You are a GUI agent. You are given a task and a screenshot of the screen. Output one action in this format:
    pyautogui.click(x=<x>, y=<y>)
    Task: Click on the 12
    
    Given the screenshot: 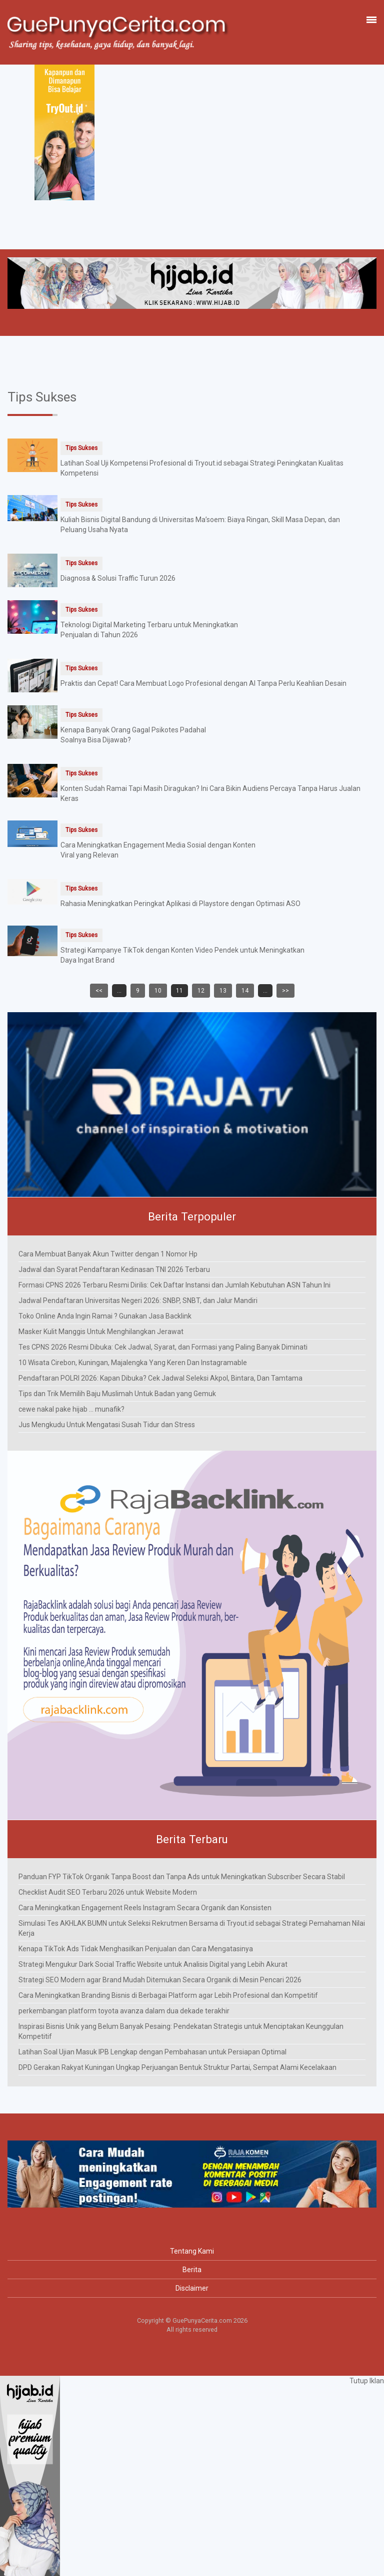 What is the action you would take?
    pyautogui.click(x=201, y=990)
    